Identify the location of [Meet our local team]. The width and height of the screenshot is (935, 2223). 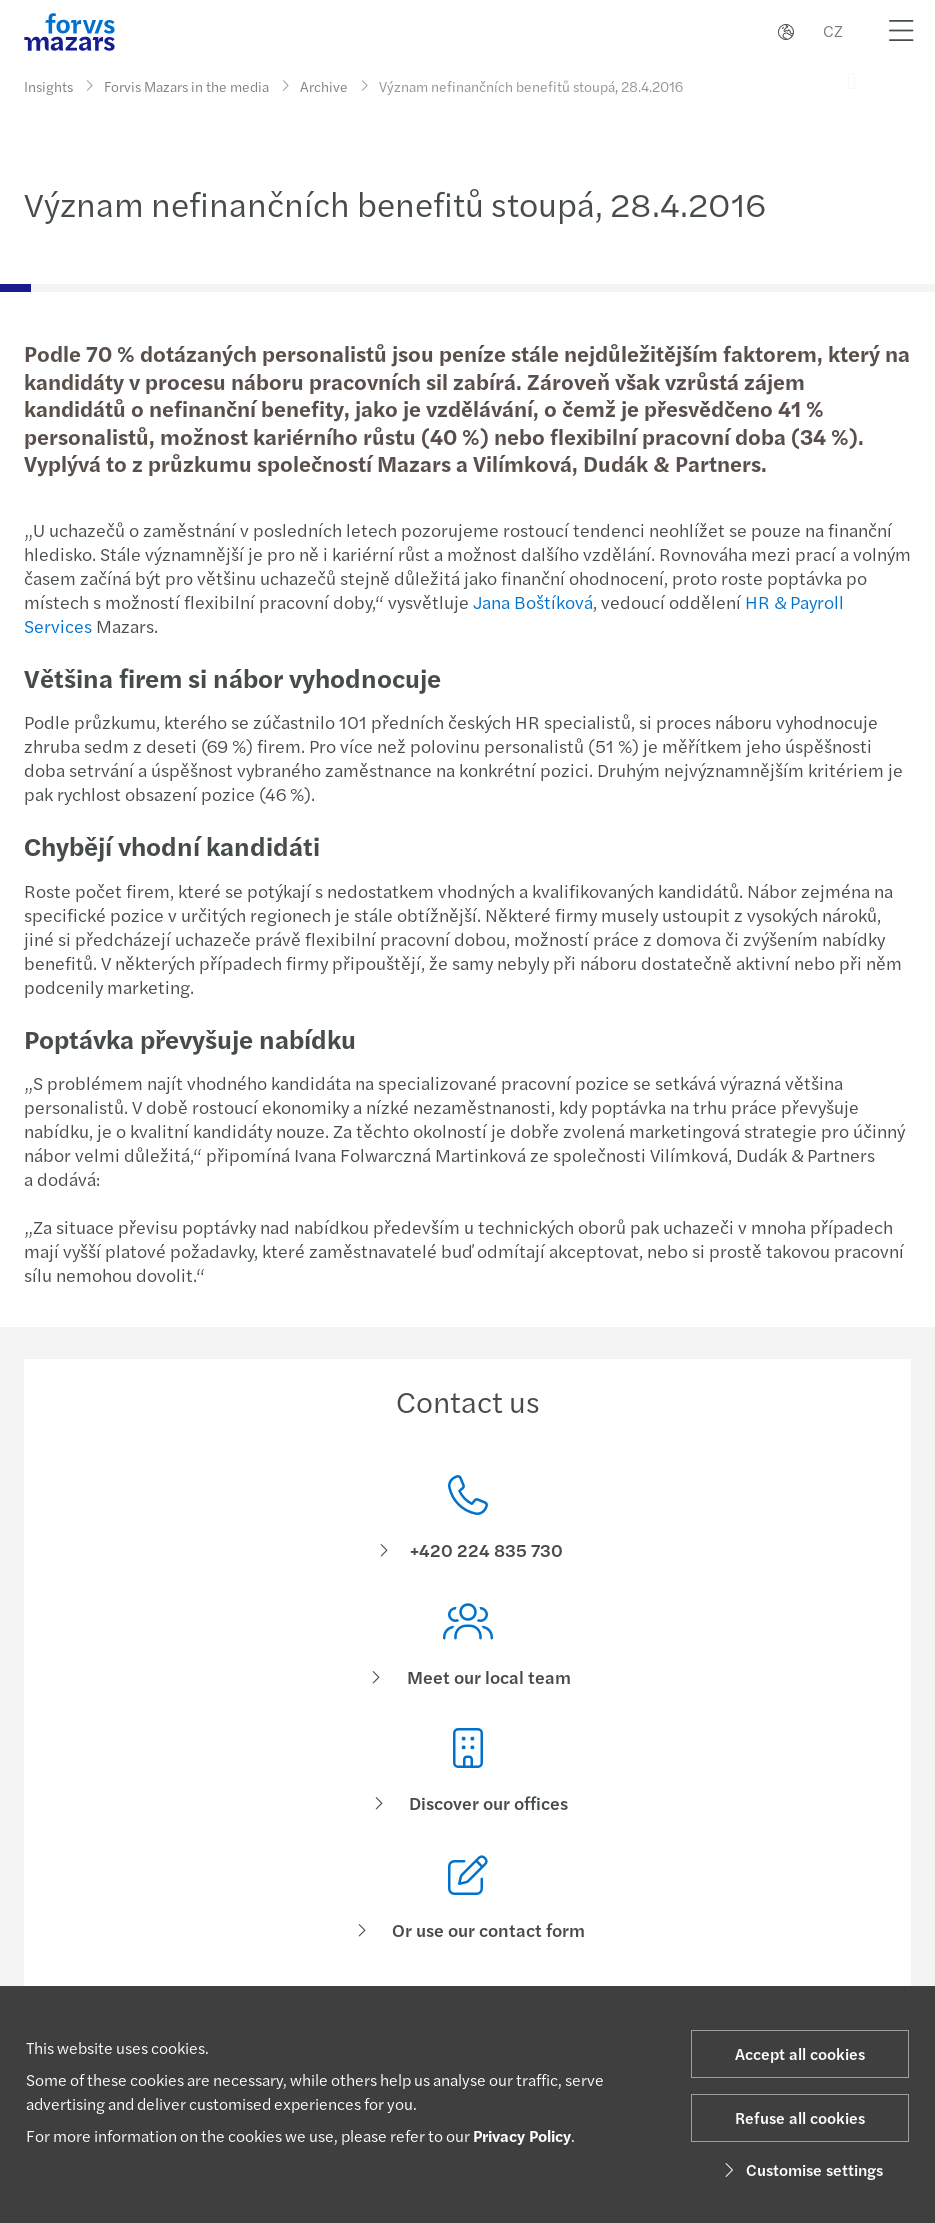
(467, 1666).